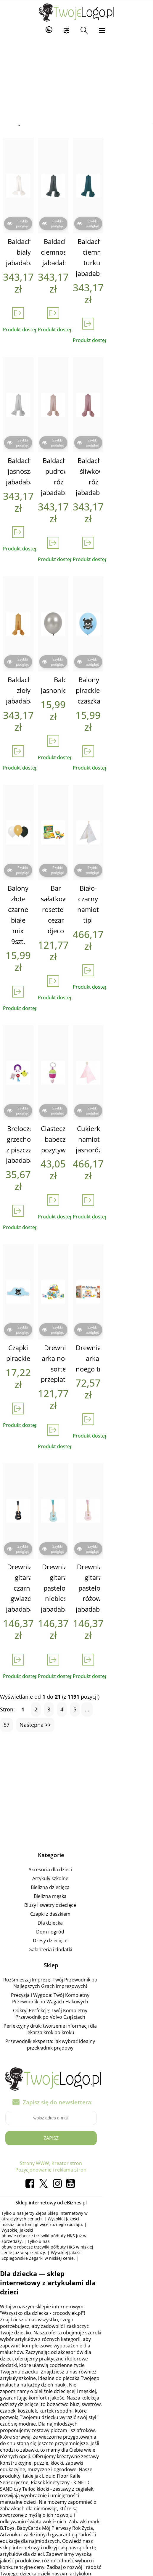  Describe the element at coordinates (76, 80) in the screenshot. I see `[Advertisement]` at that location.